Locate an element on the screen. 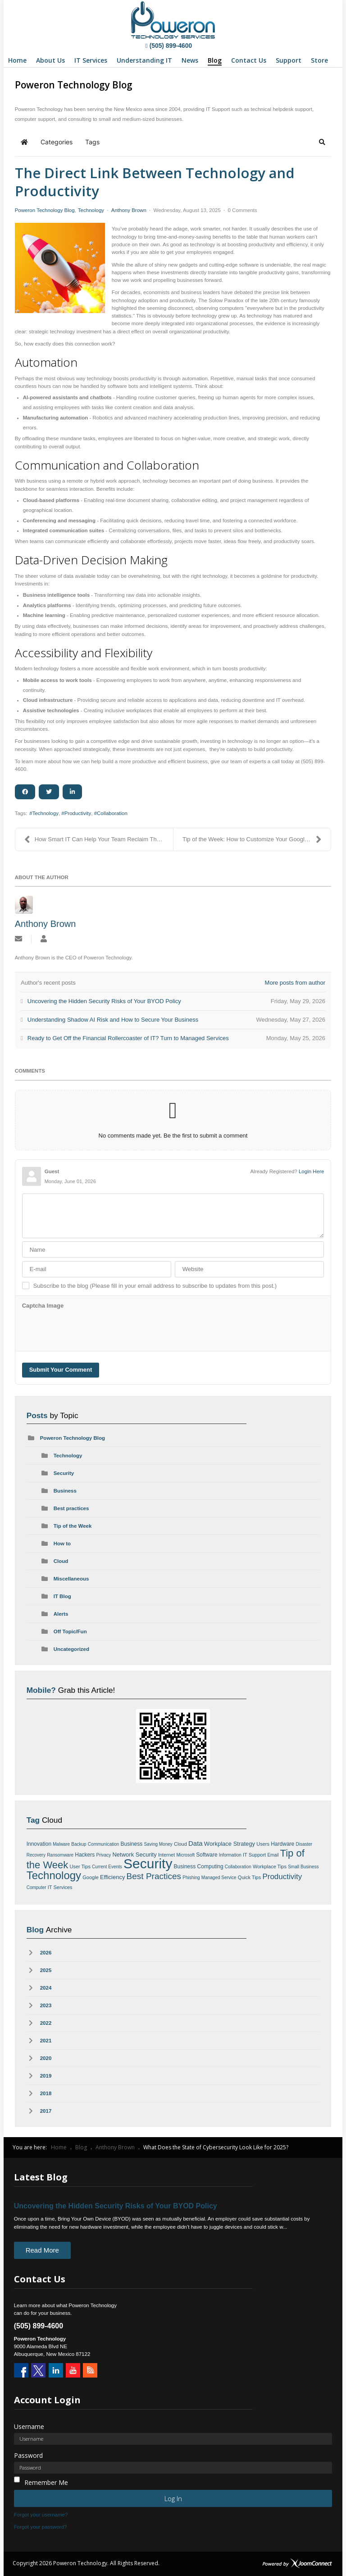 Image resolution: width=346 pixels, height=2576 pixels. Email is located at coordinates (272, 1855).